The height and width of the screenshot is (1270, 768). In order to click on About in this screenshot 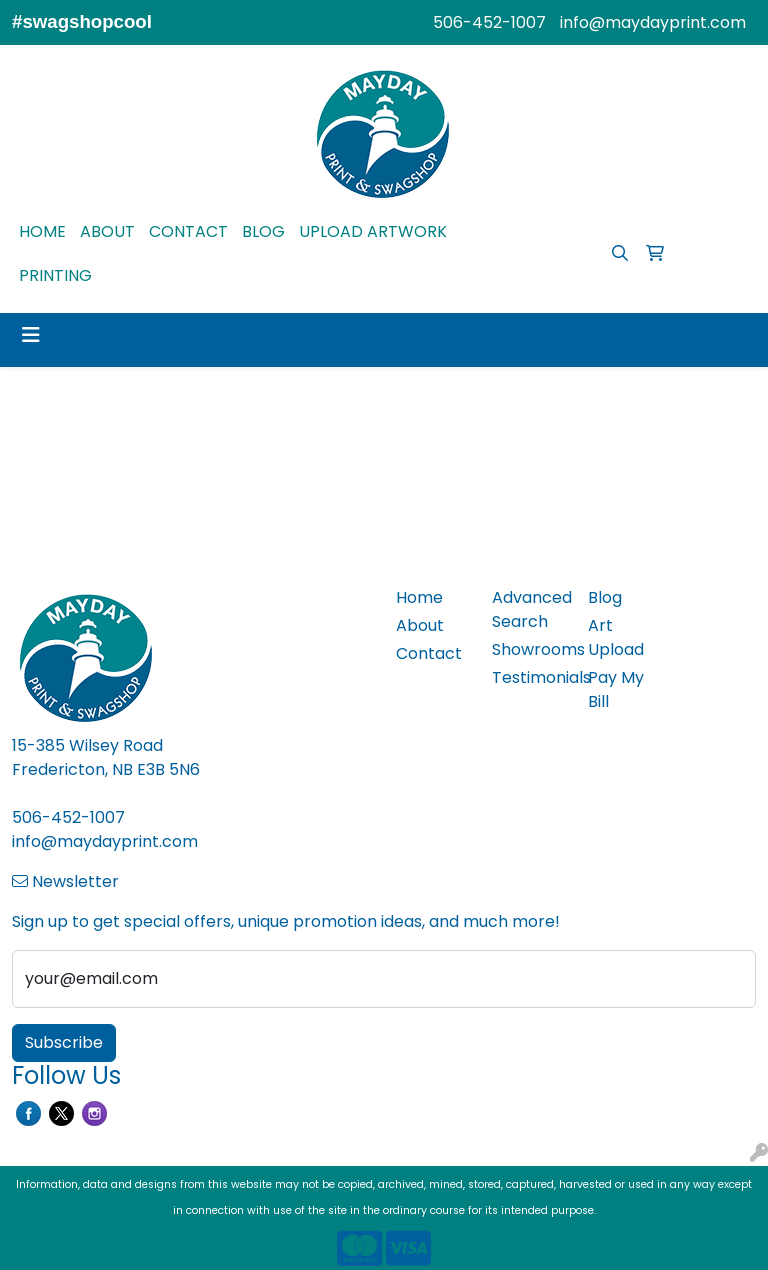, I will do `click(420, 625)`.